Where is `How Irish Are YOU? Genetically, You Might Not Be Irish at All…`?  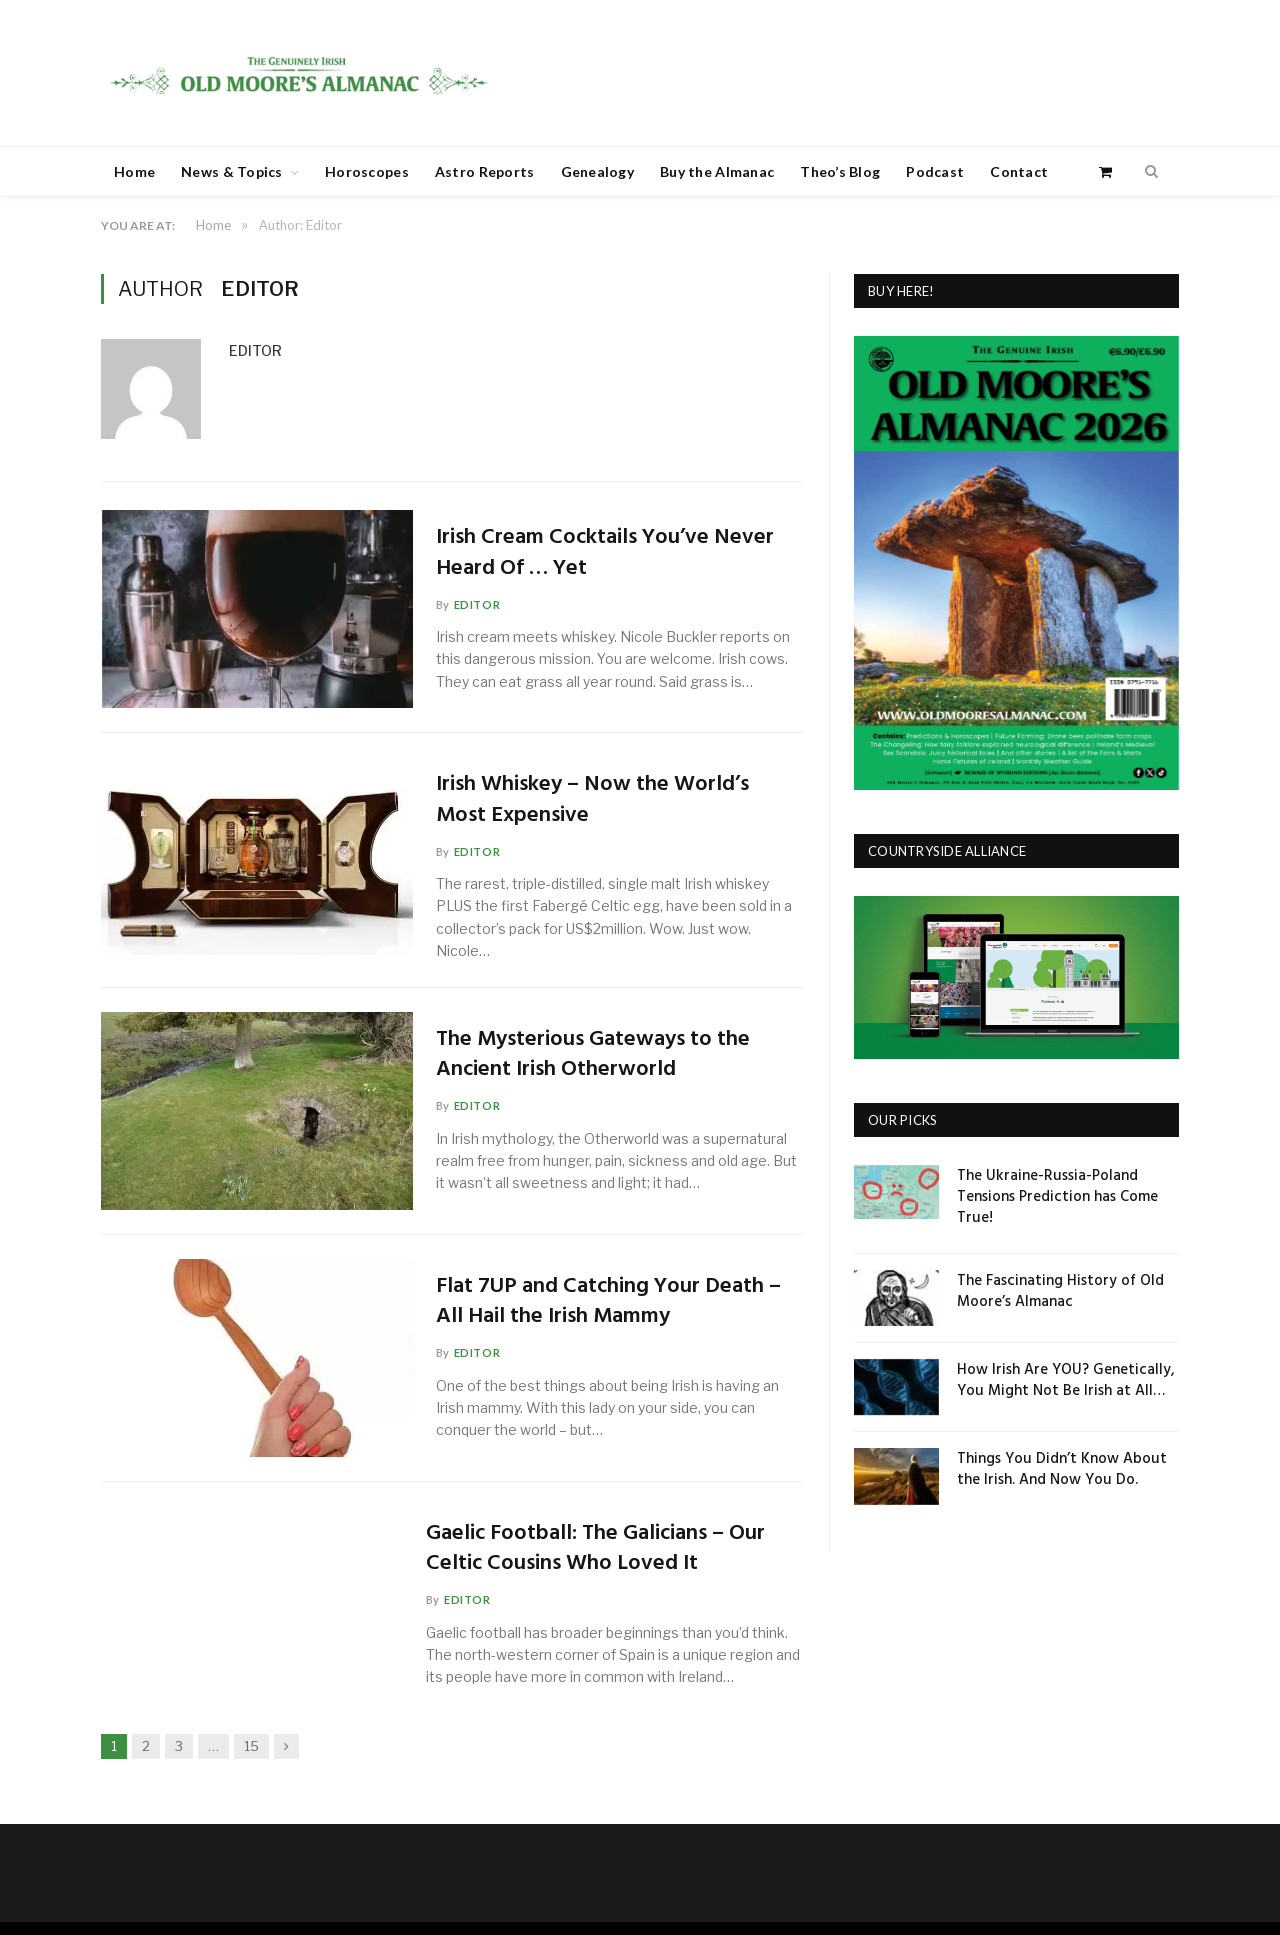
How Irish Are YOU? Genetically, You Might Not Be Irish at All… is located at coordinates (1066, 1381).